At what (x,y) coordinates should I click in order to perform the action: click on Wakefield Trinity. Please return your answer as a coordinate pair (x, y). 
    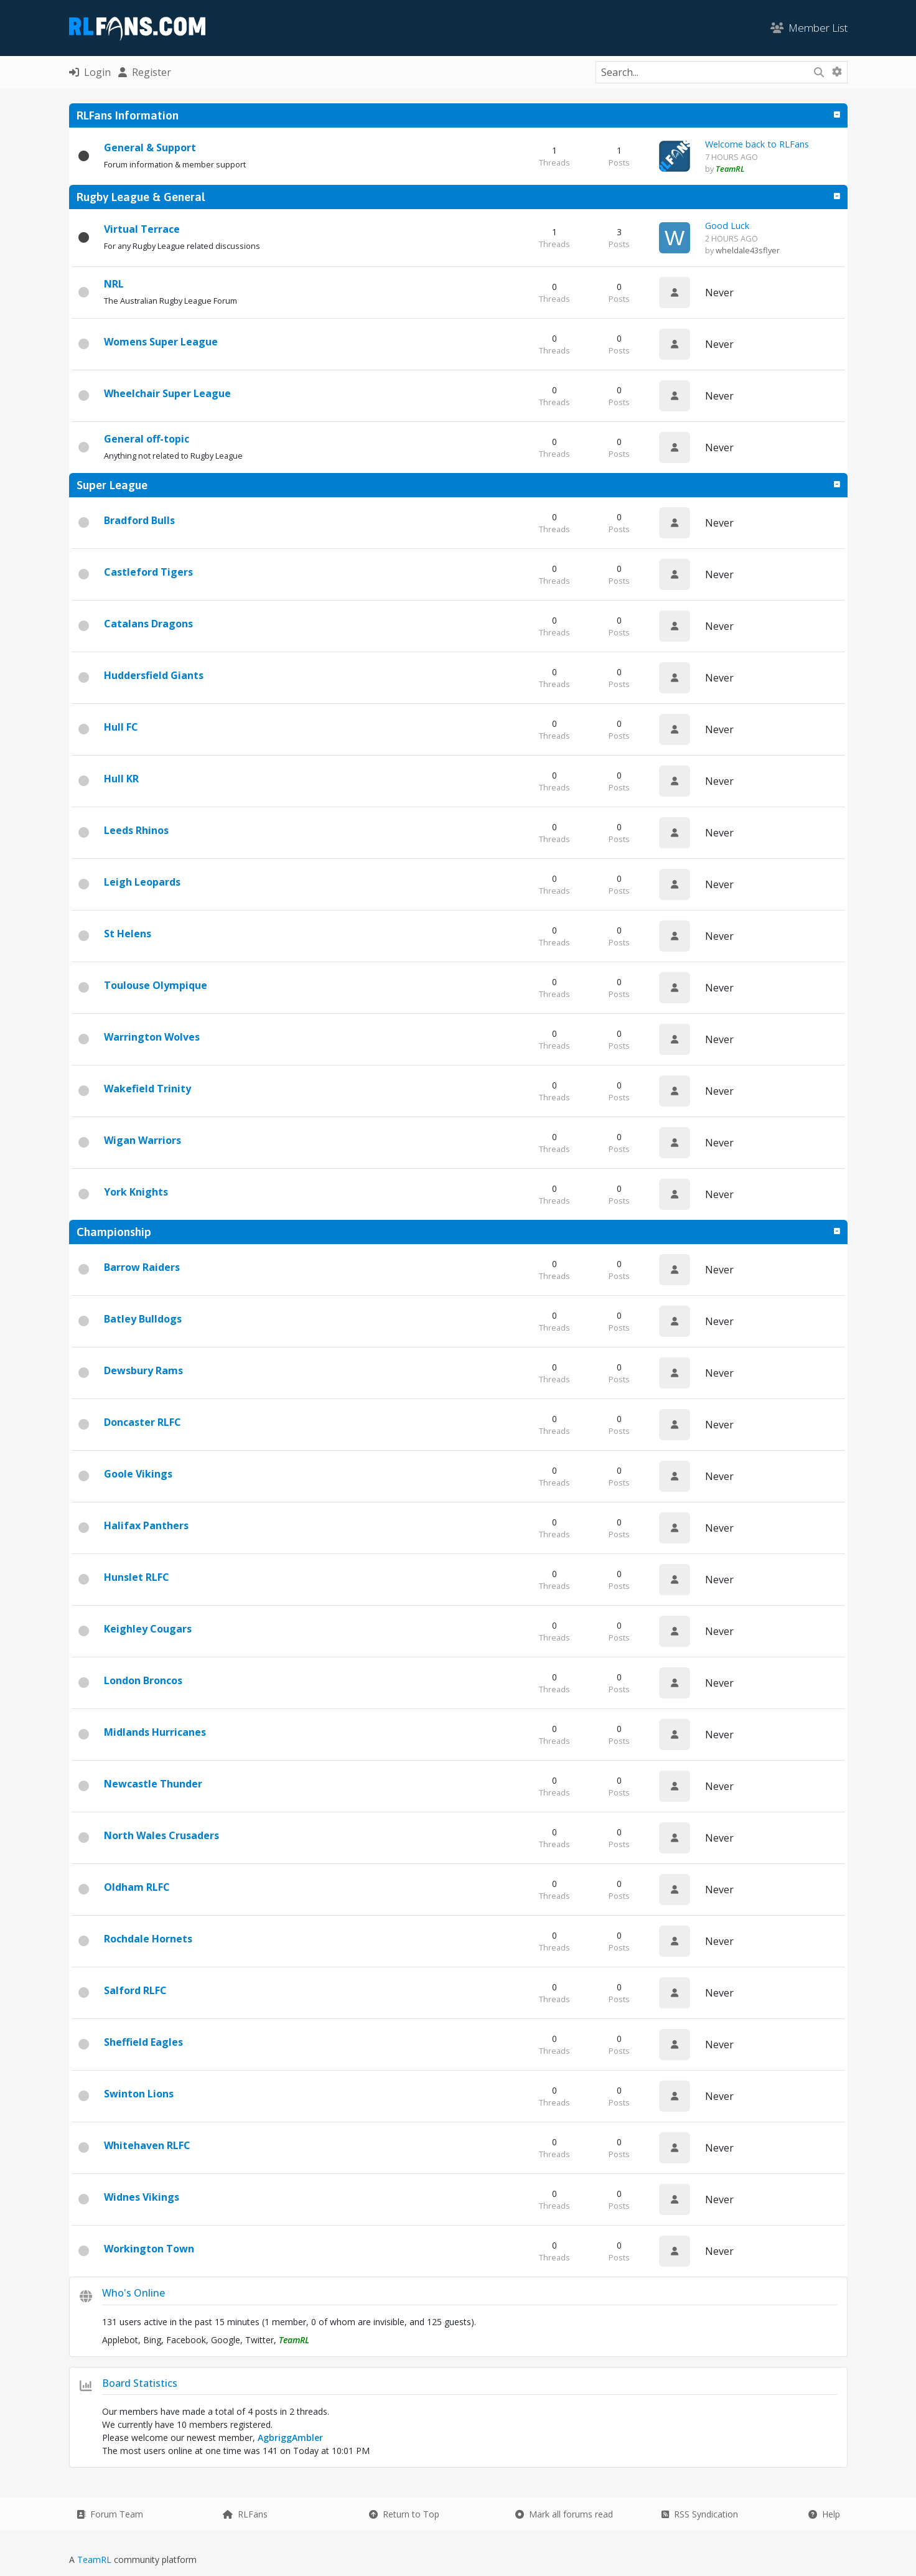
    Looking at the image, I should click on (147, 1088).